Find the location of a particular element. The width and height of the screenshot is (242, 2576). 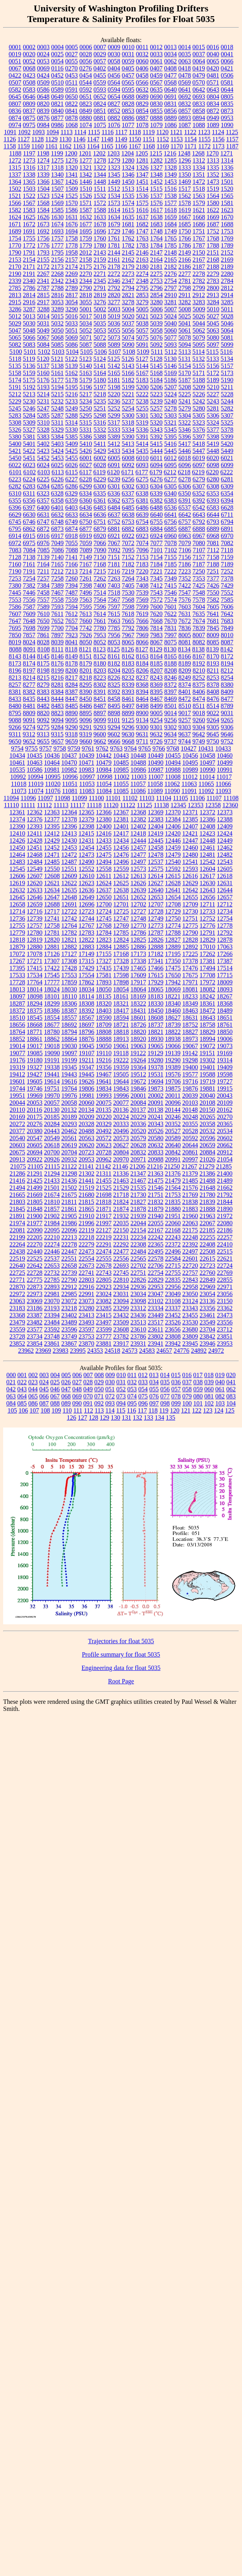

8375 is located at coordinates (198, 684).